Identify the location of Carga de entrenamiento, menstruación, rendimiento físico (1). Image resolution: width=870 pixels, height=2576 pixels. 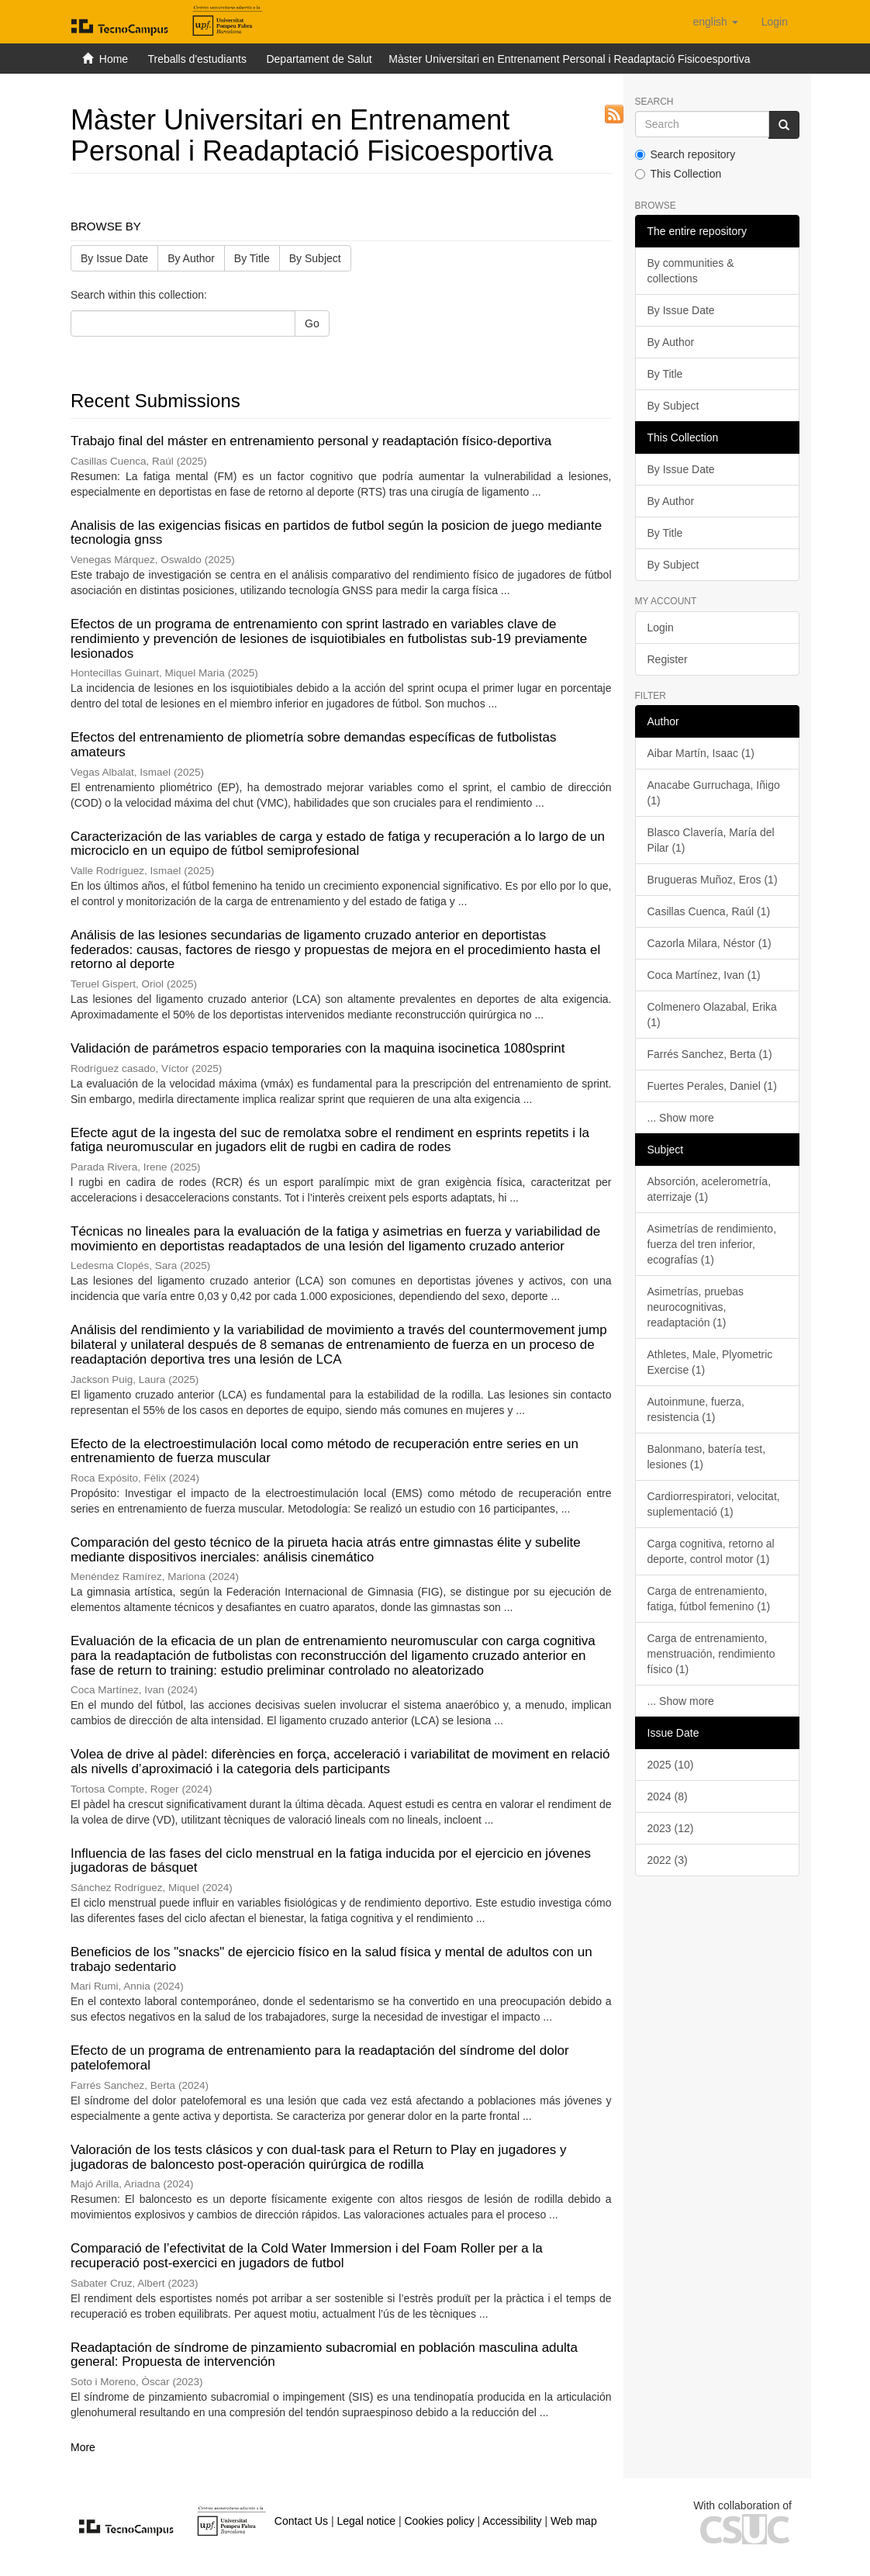
(711, 1653).